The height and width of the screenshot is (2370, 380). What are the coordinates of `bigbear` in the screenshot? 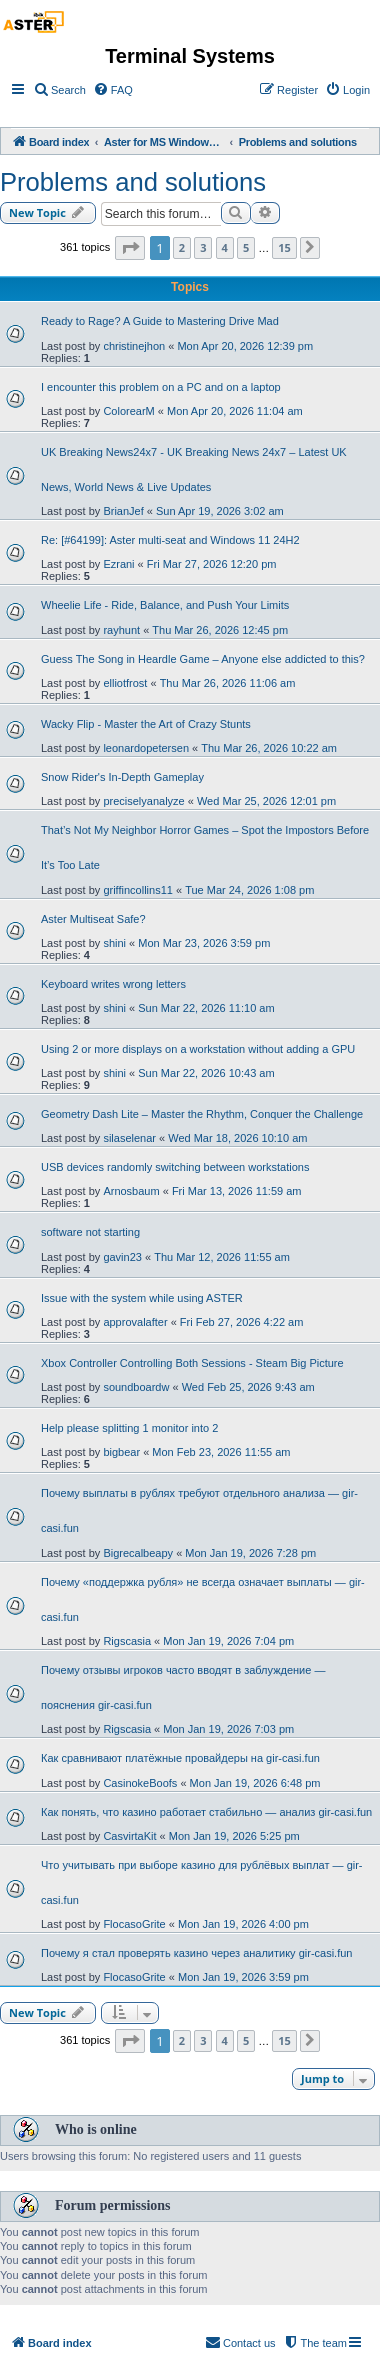 It's located at (121, 1452).